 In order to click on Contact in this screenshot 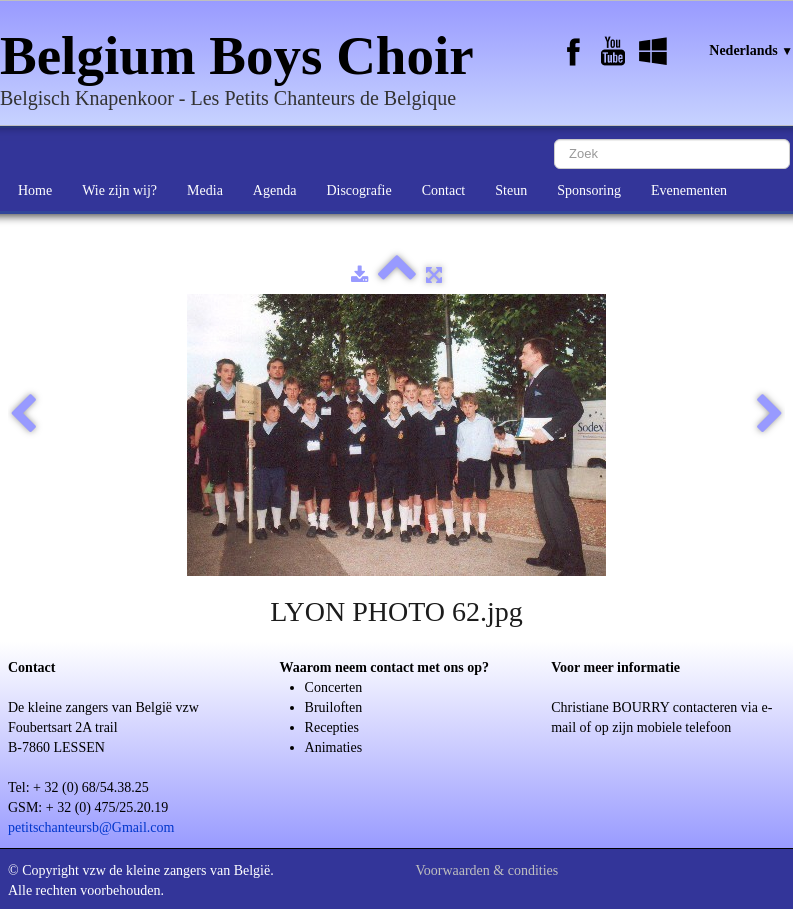, I will do `click(444, 190)`.